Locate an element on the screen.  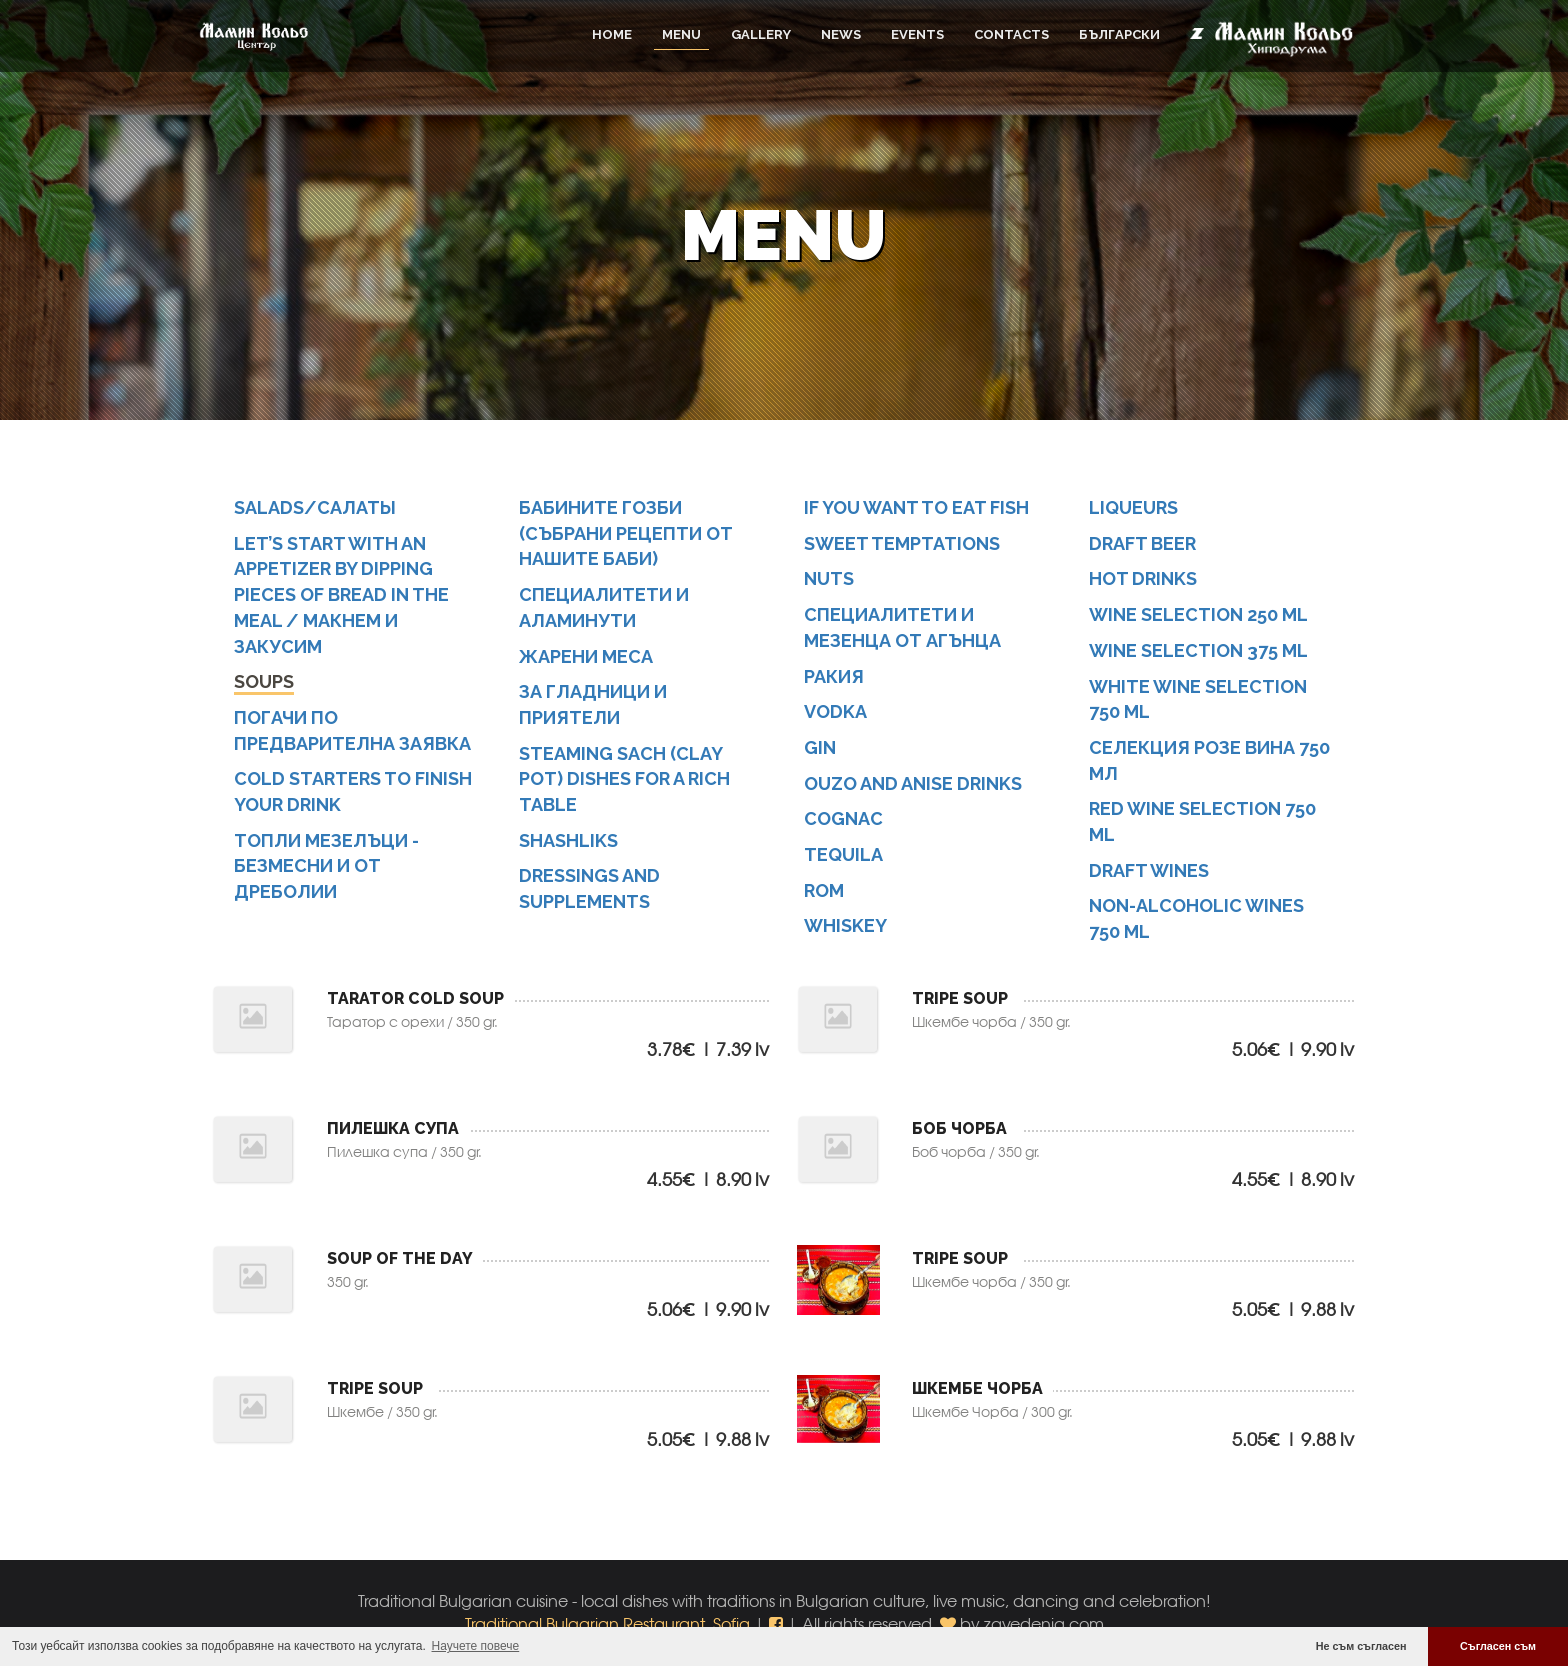
LET’S START WITH AN APPETIZER BY DIPPING PIECES OF BREAD IN THE MEAL / МАКНЕМ И ЗАКУСИМ is located at coordinates (341, 595).